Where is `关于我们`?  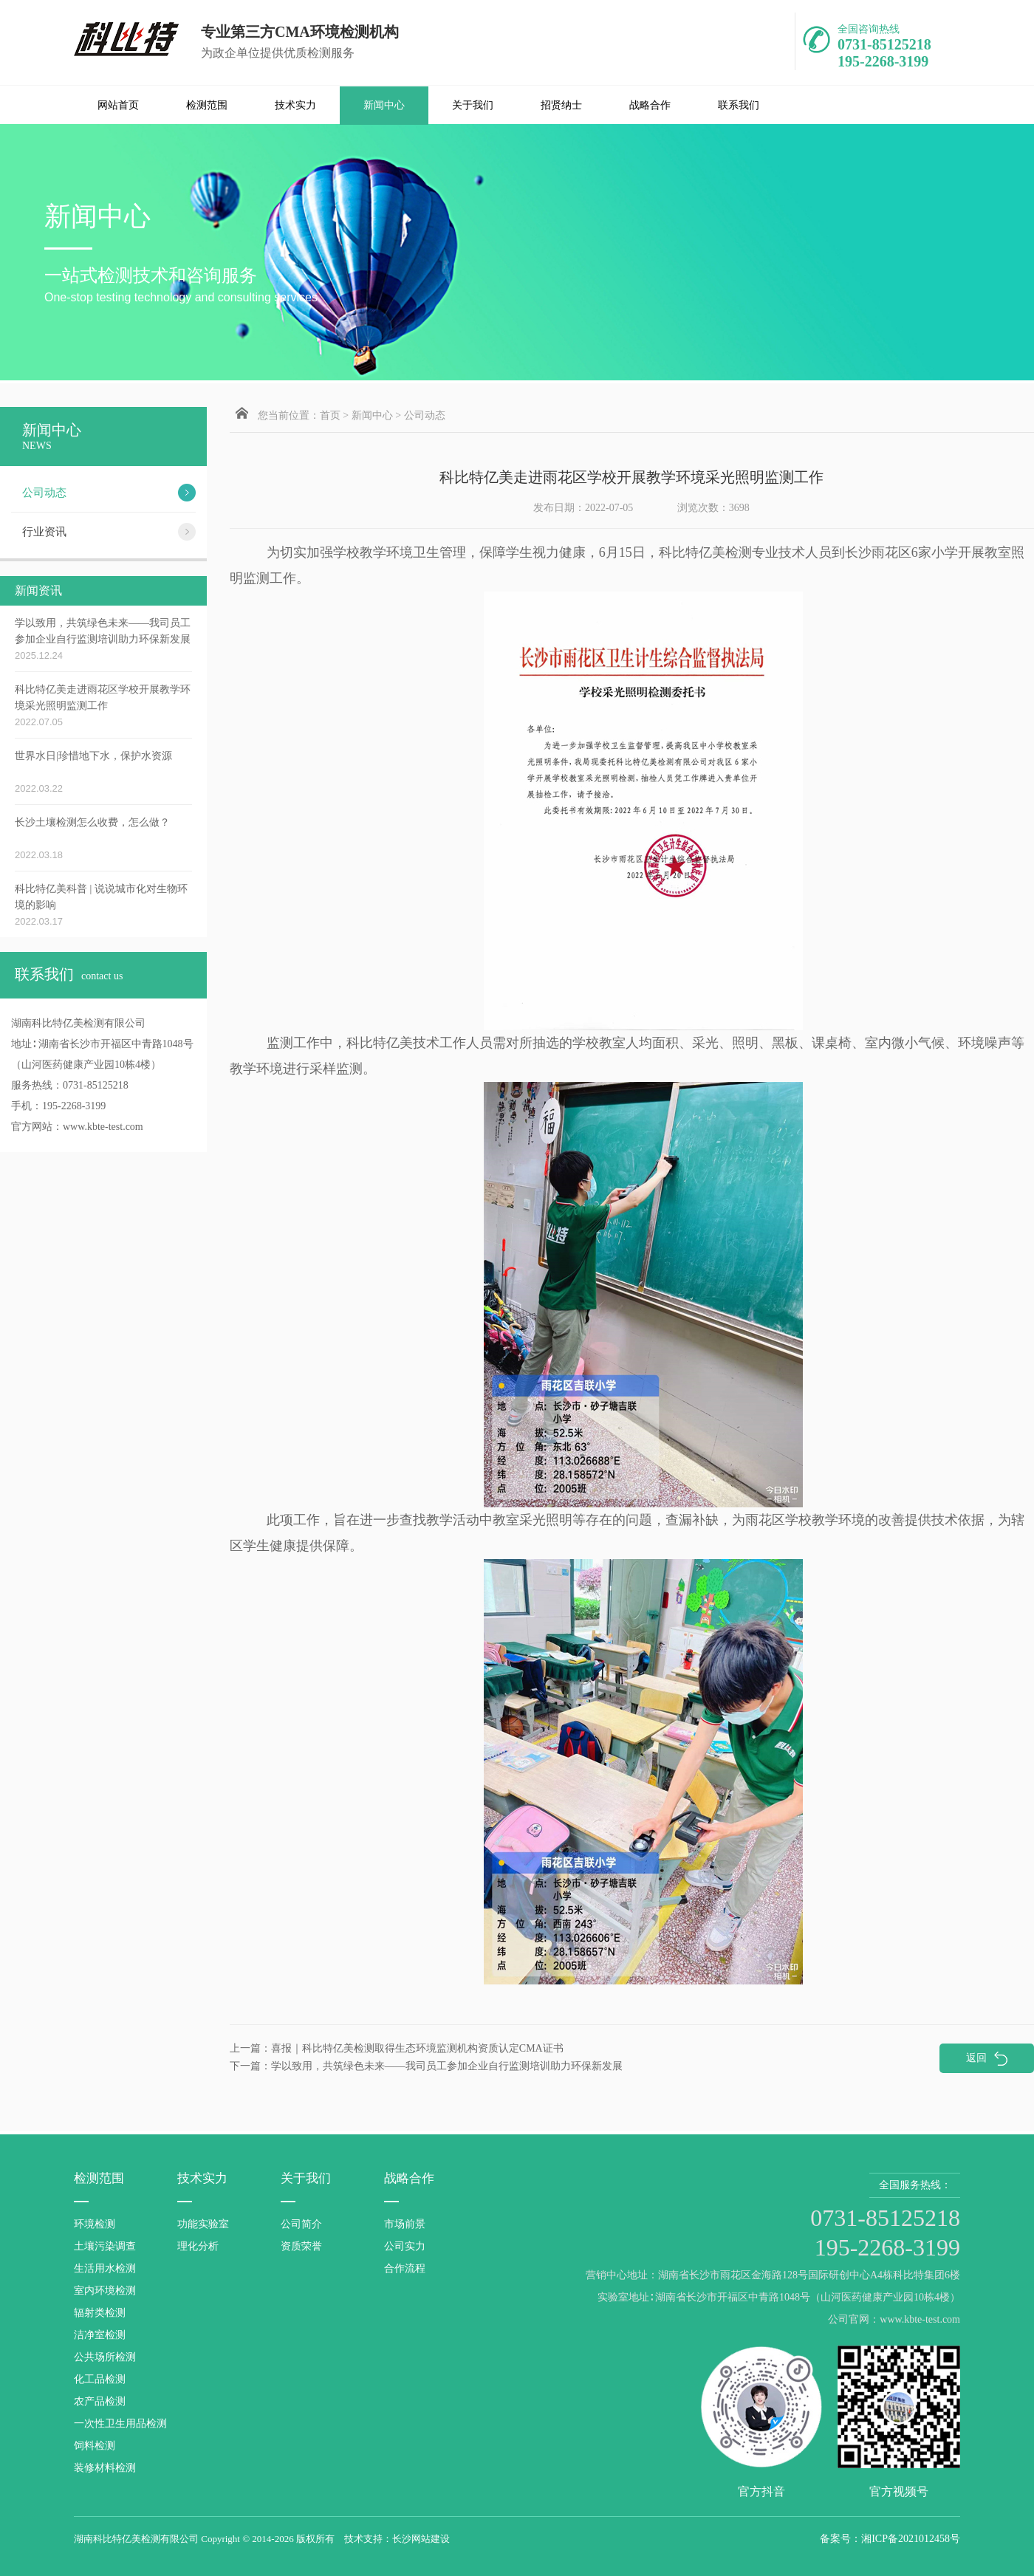
关于我们 is located at coordinates (472, 105).